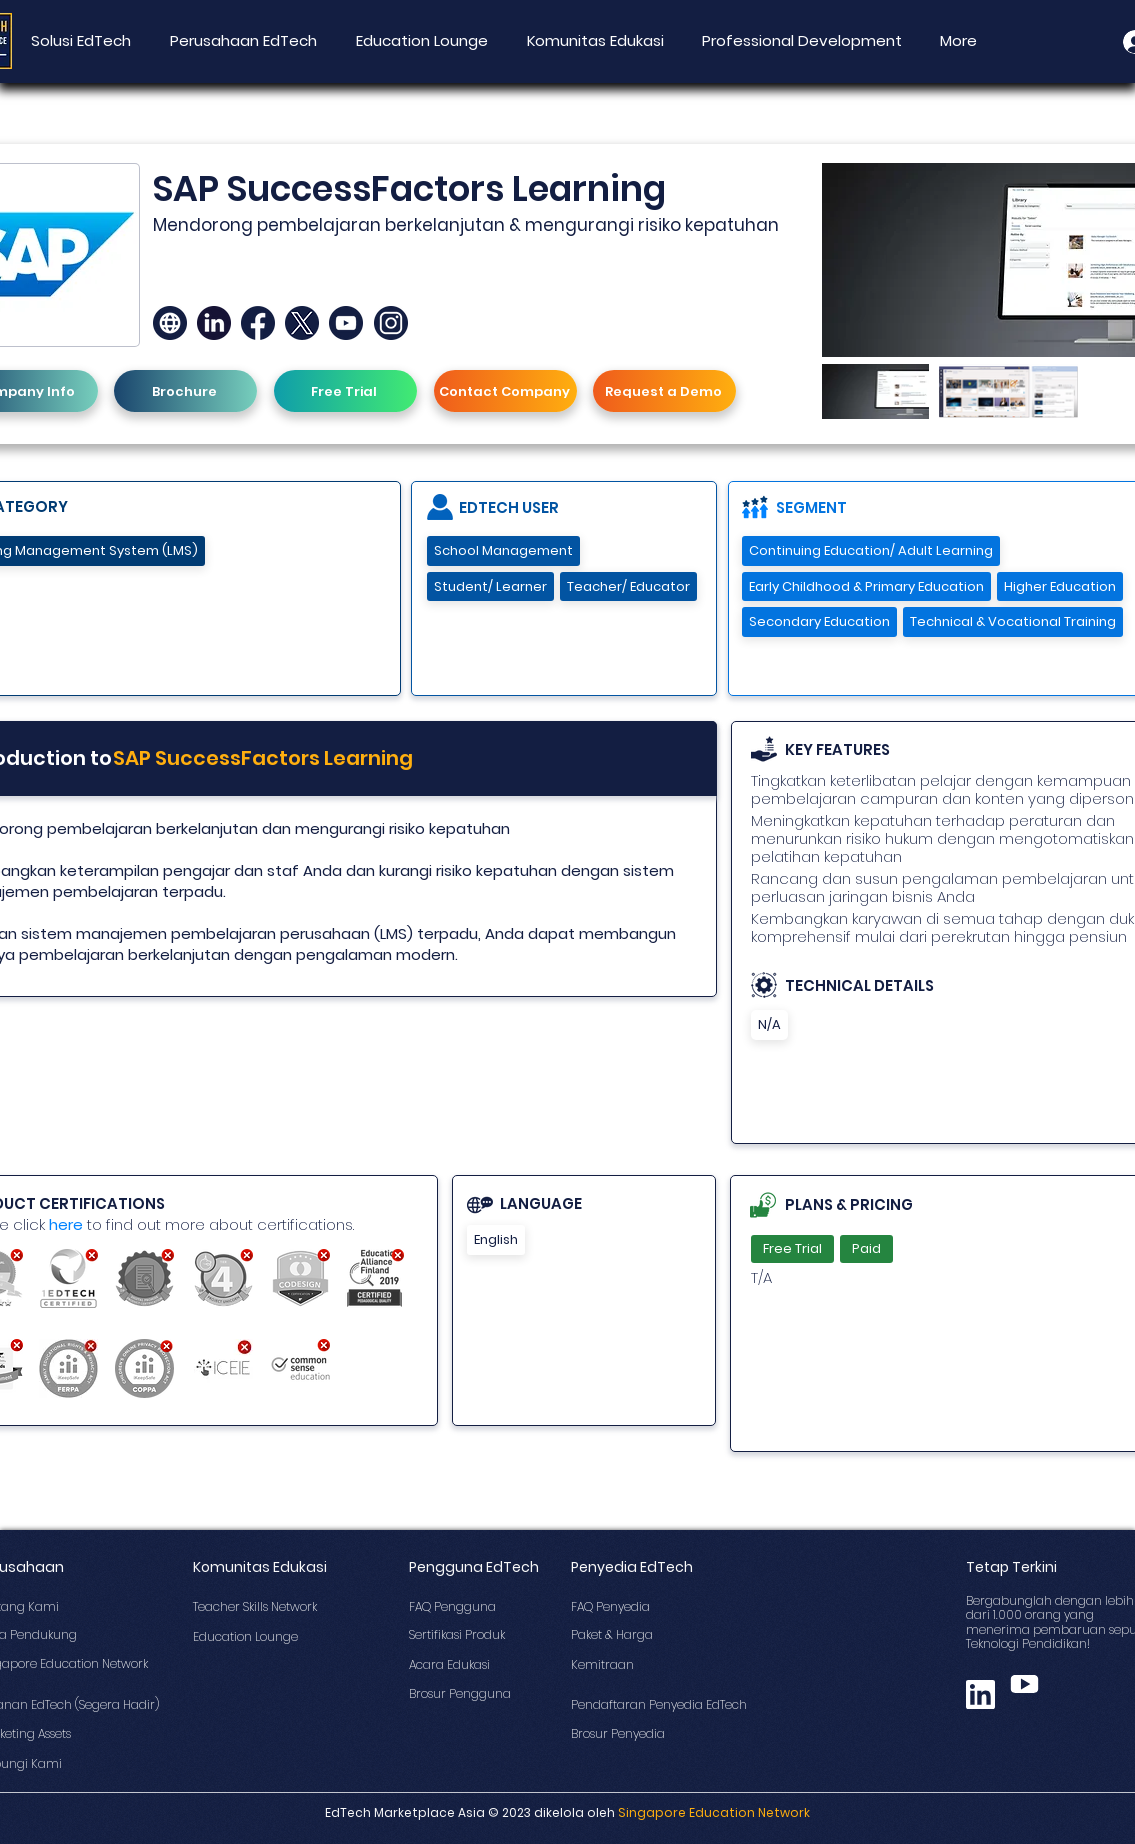 The image size is (1135, 1844). What do you see at coordinates (664, 391) in the screenshot?
I see `[Request a Demo]` at bounding box center [664, 391].